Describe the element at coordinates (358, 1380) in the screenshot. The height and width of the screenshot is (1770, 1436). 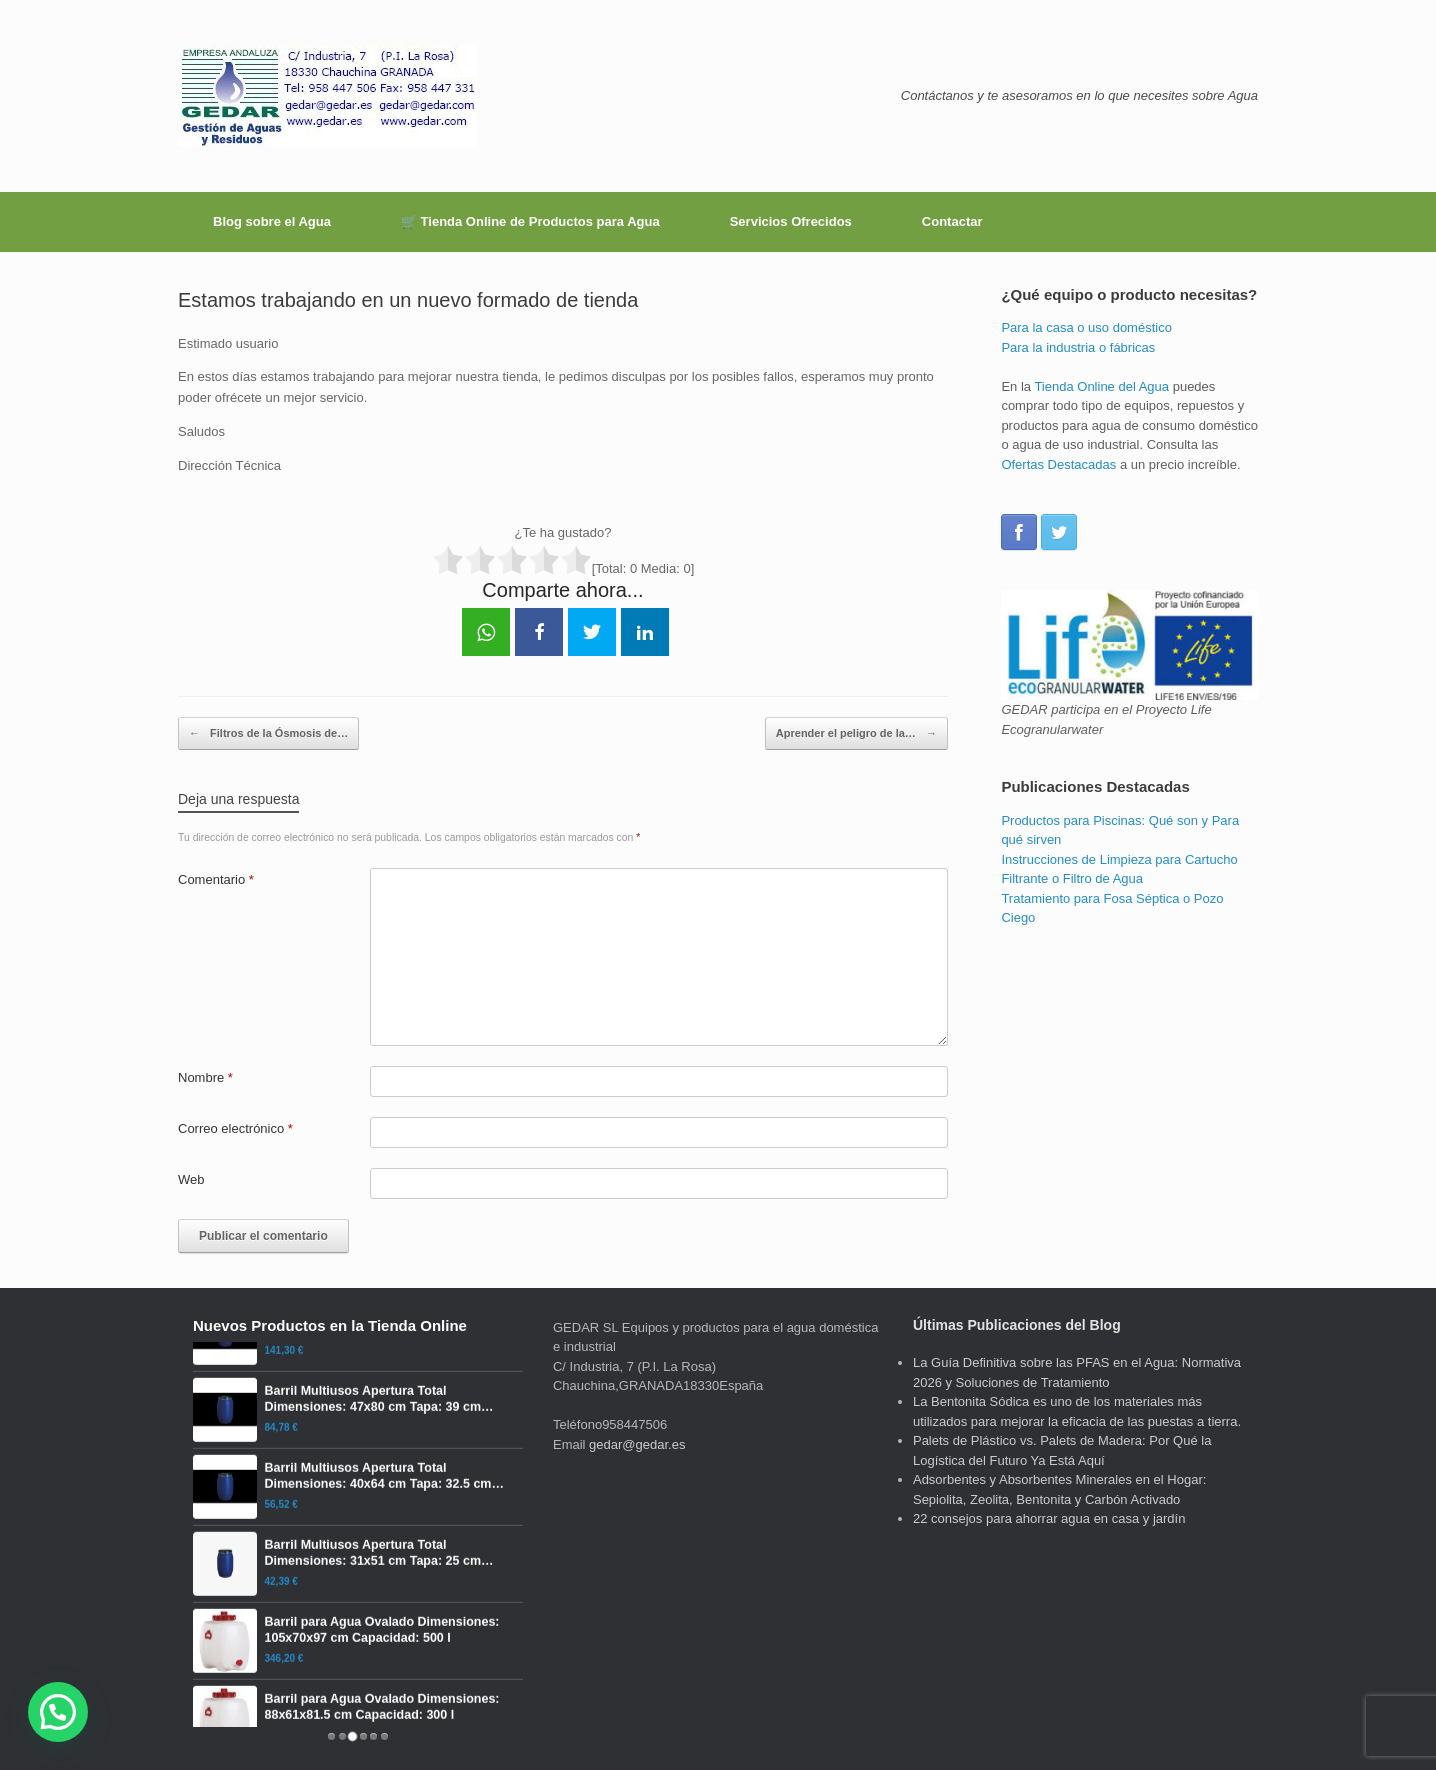
I see `[Barril Multiusos Apertura Total Dimensiones: 60x98 cm Tapa: 46.5 cm Capacidad: 220 l]` at that location.